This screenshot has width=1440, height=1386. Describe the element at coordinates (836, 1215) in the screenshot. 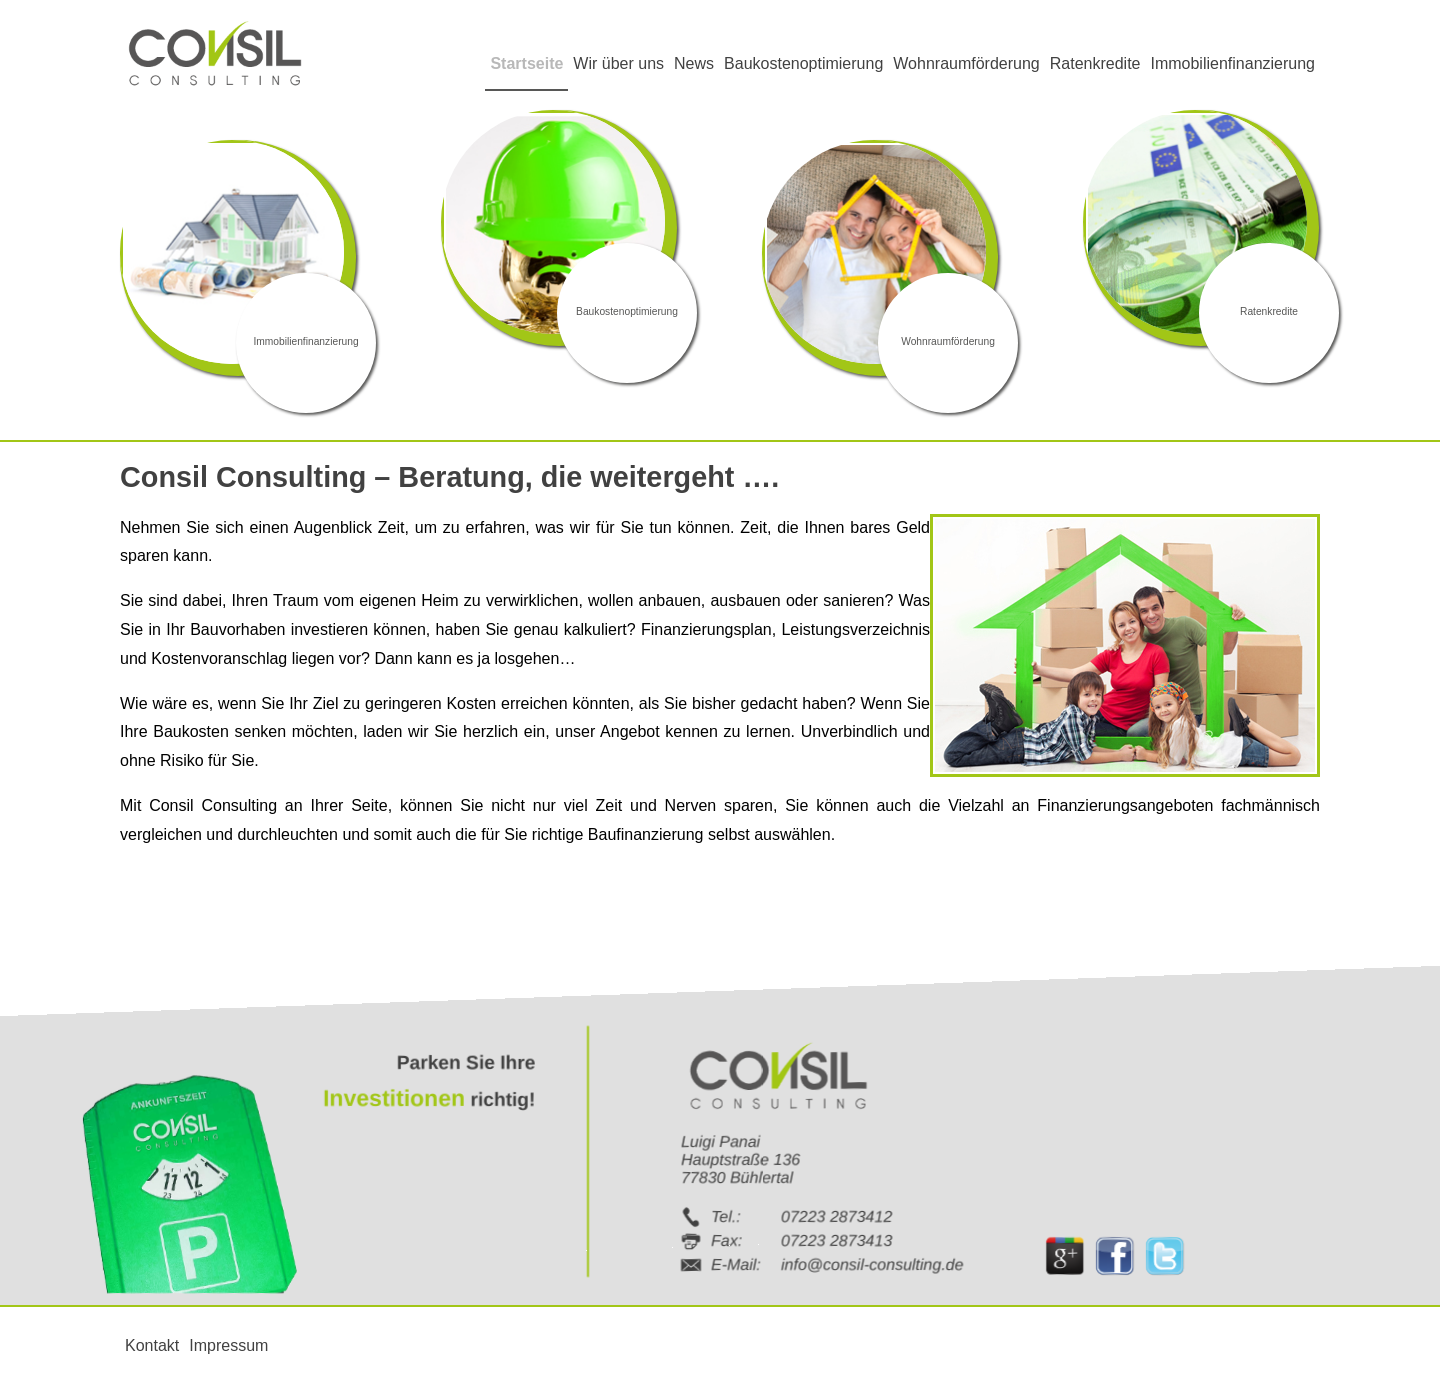

I see `07223 2873412` at that location.